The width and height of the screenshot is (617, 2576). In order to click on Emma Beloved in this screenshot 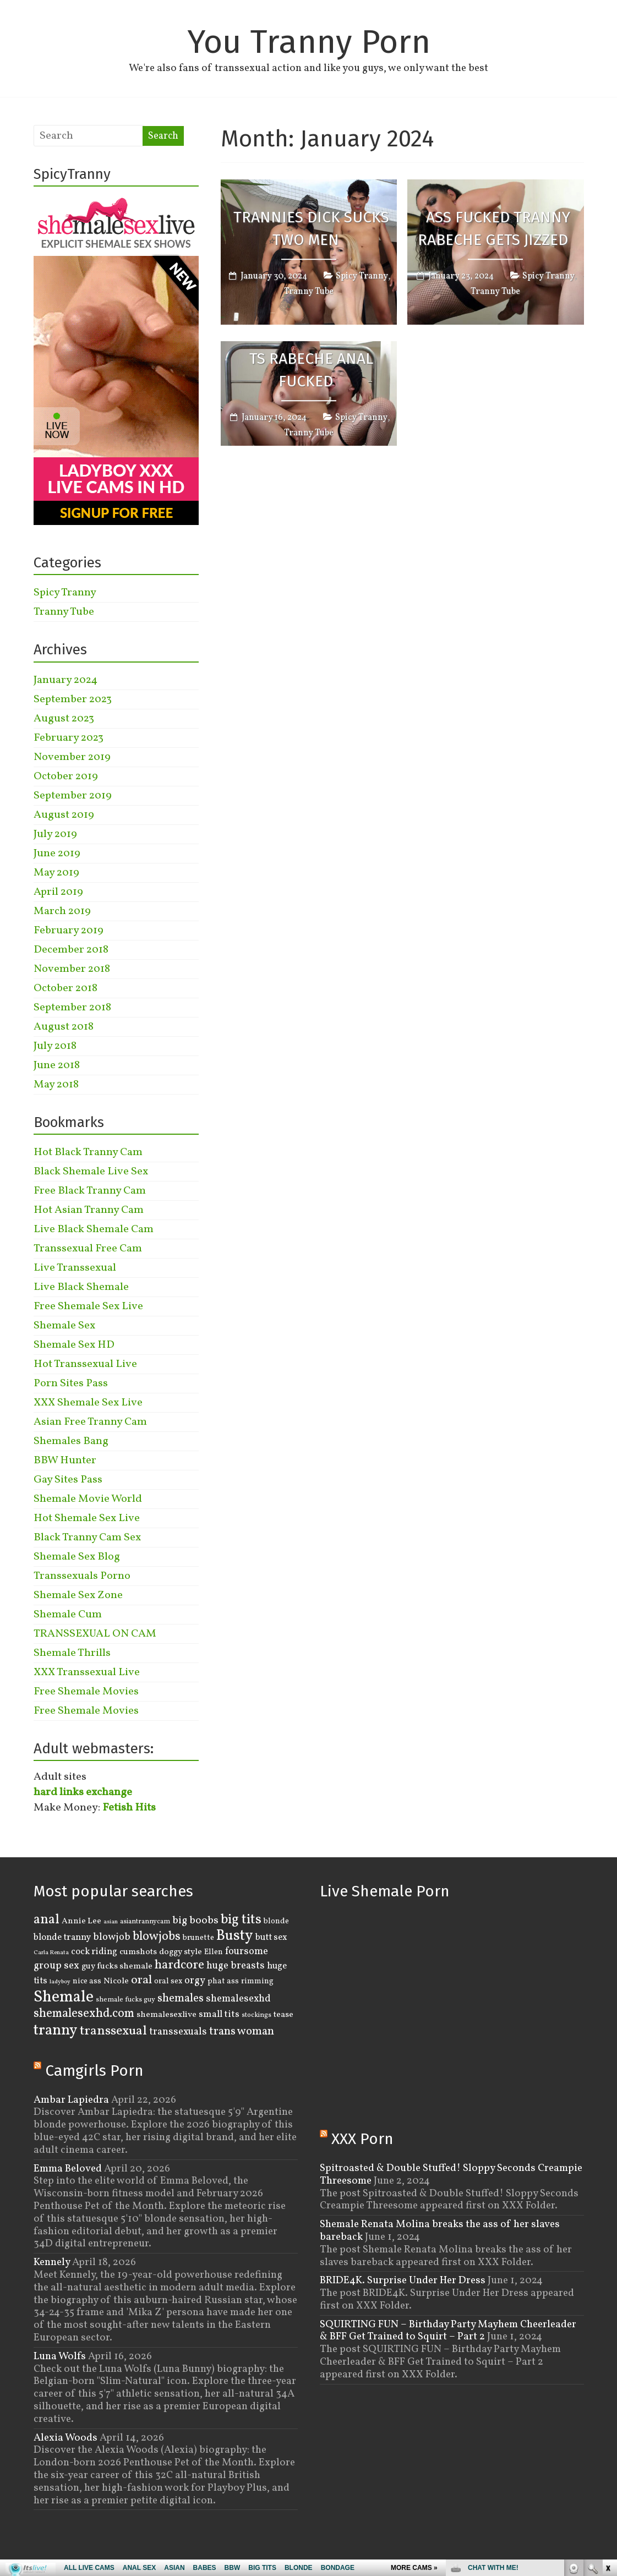, I will do `click(68, 2169)`.